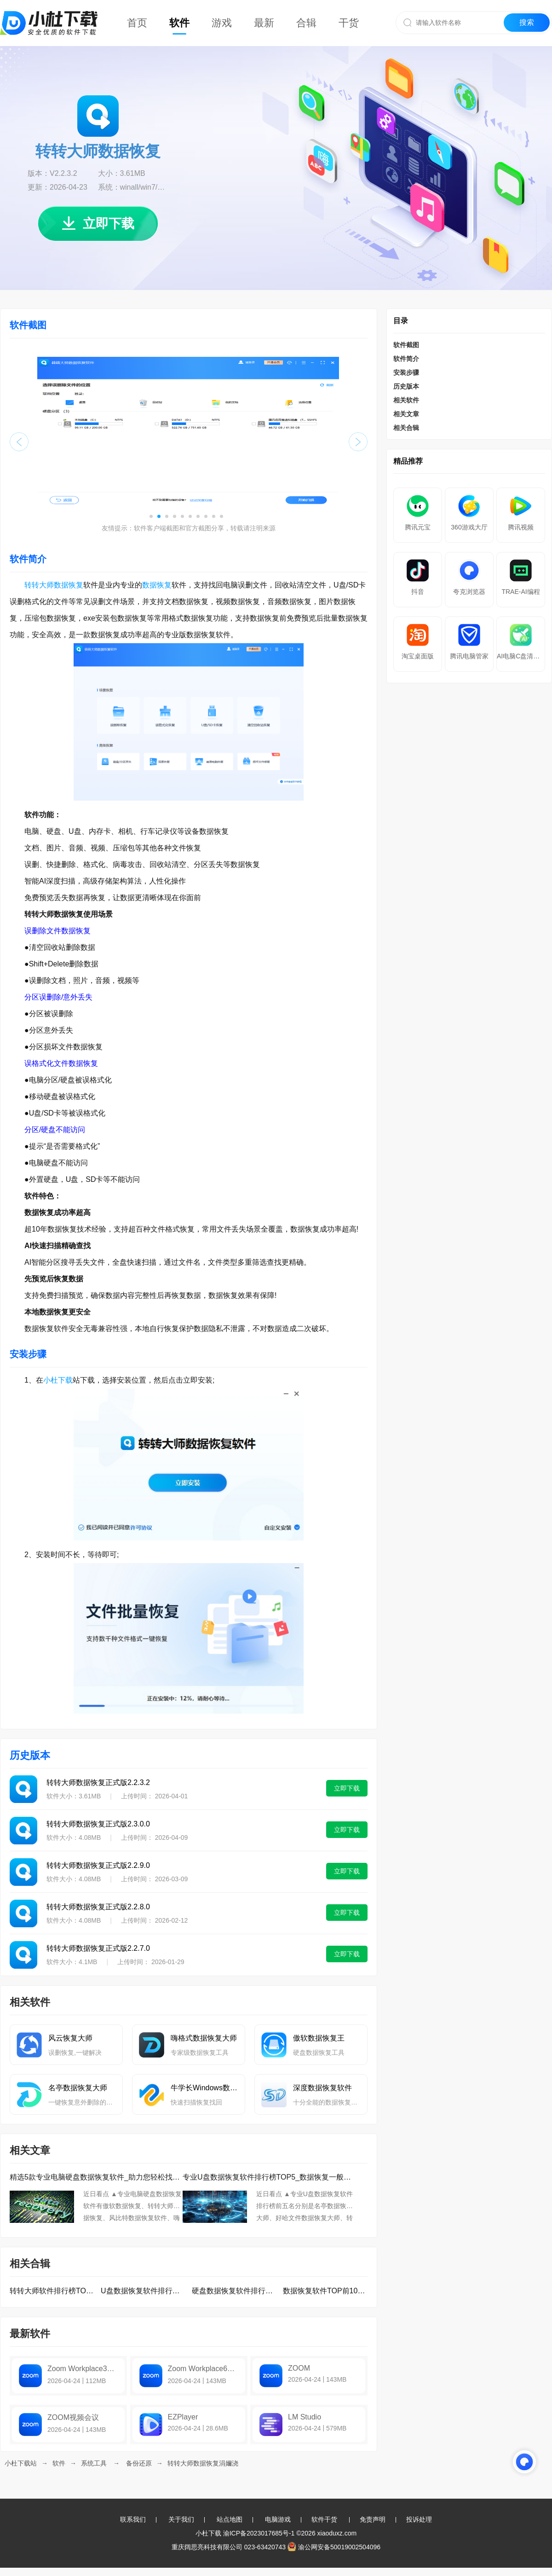 This screenshot has width=552, height=2576. Describe the element at coordinates (137, 23) in the screenshot. I see `首页` at that location.